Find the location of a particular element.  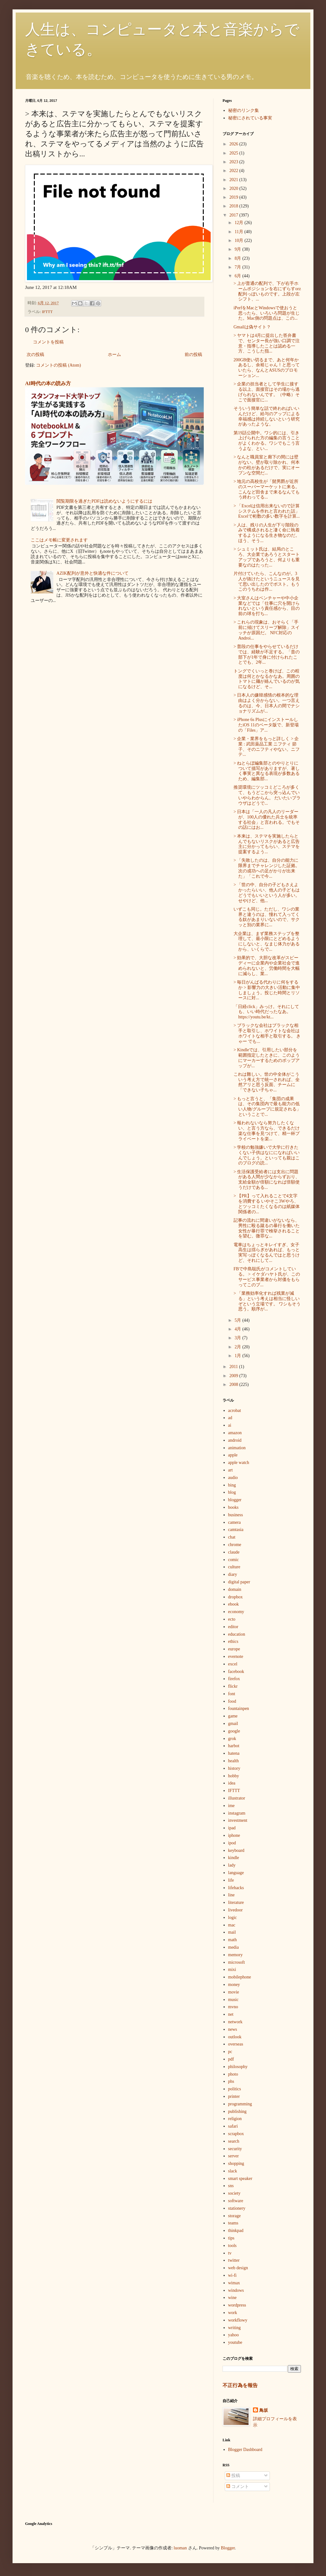

hatena is located at coordinates (234, 1753).